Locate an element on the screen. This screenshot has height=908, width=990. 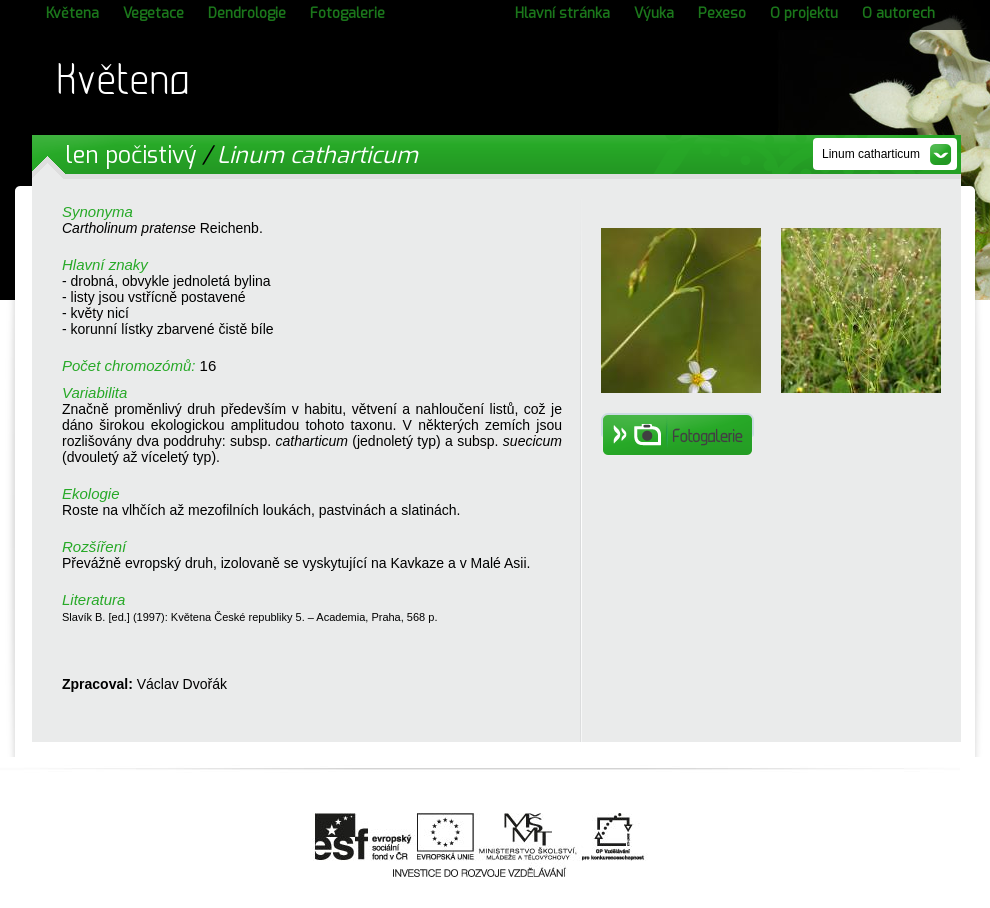
O autorech is located at coordinates (898, 13).